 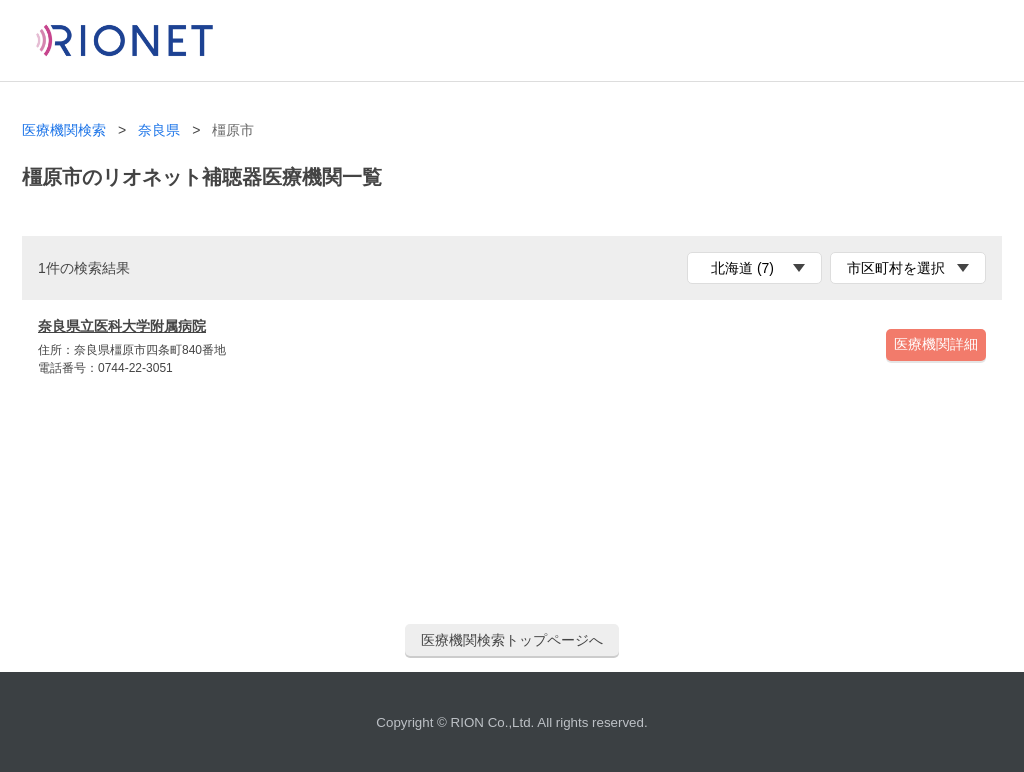 What do you see at coordinates (122, 326) in the screenshot?
I see `奈良県立医科大学附属病院` at bounding box center [122, 326].